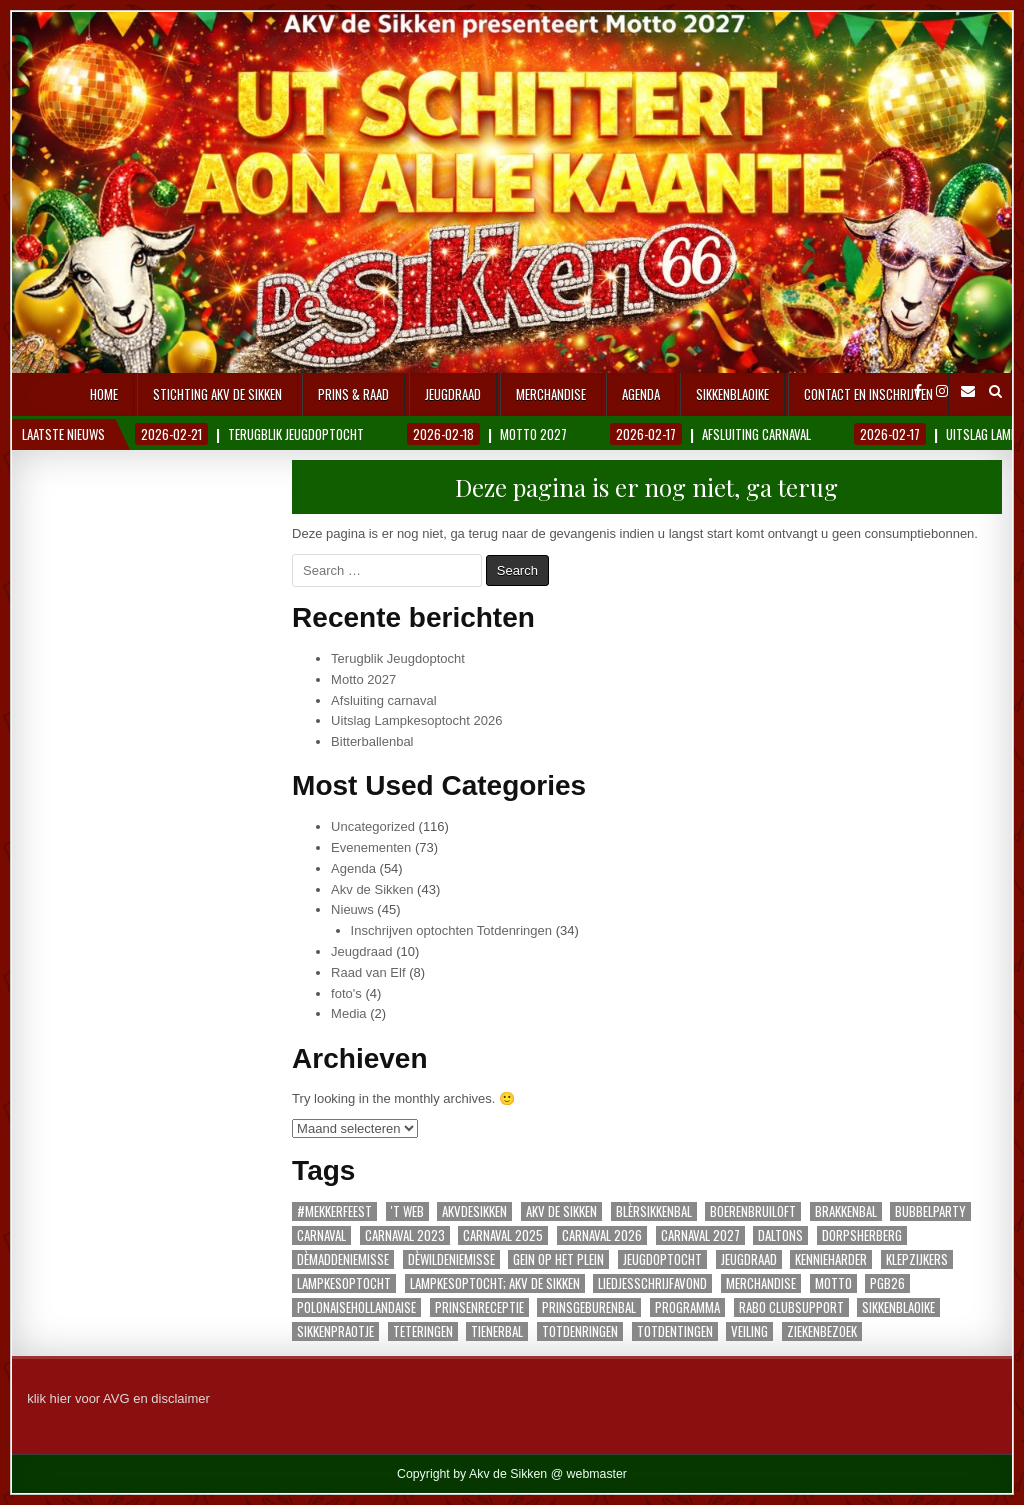  What do you see at coordinates (868, 394) in the screenshot?
I see `Contact en inschrijven` at bounding box center [868, 394].